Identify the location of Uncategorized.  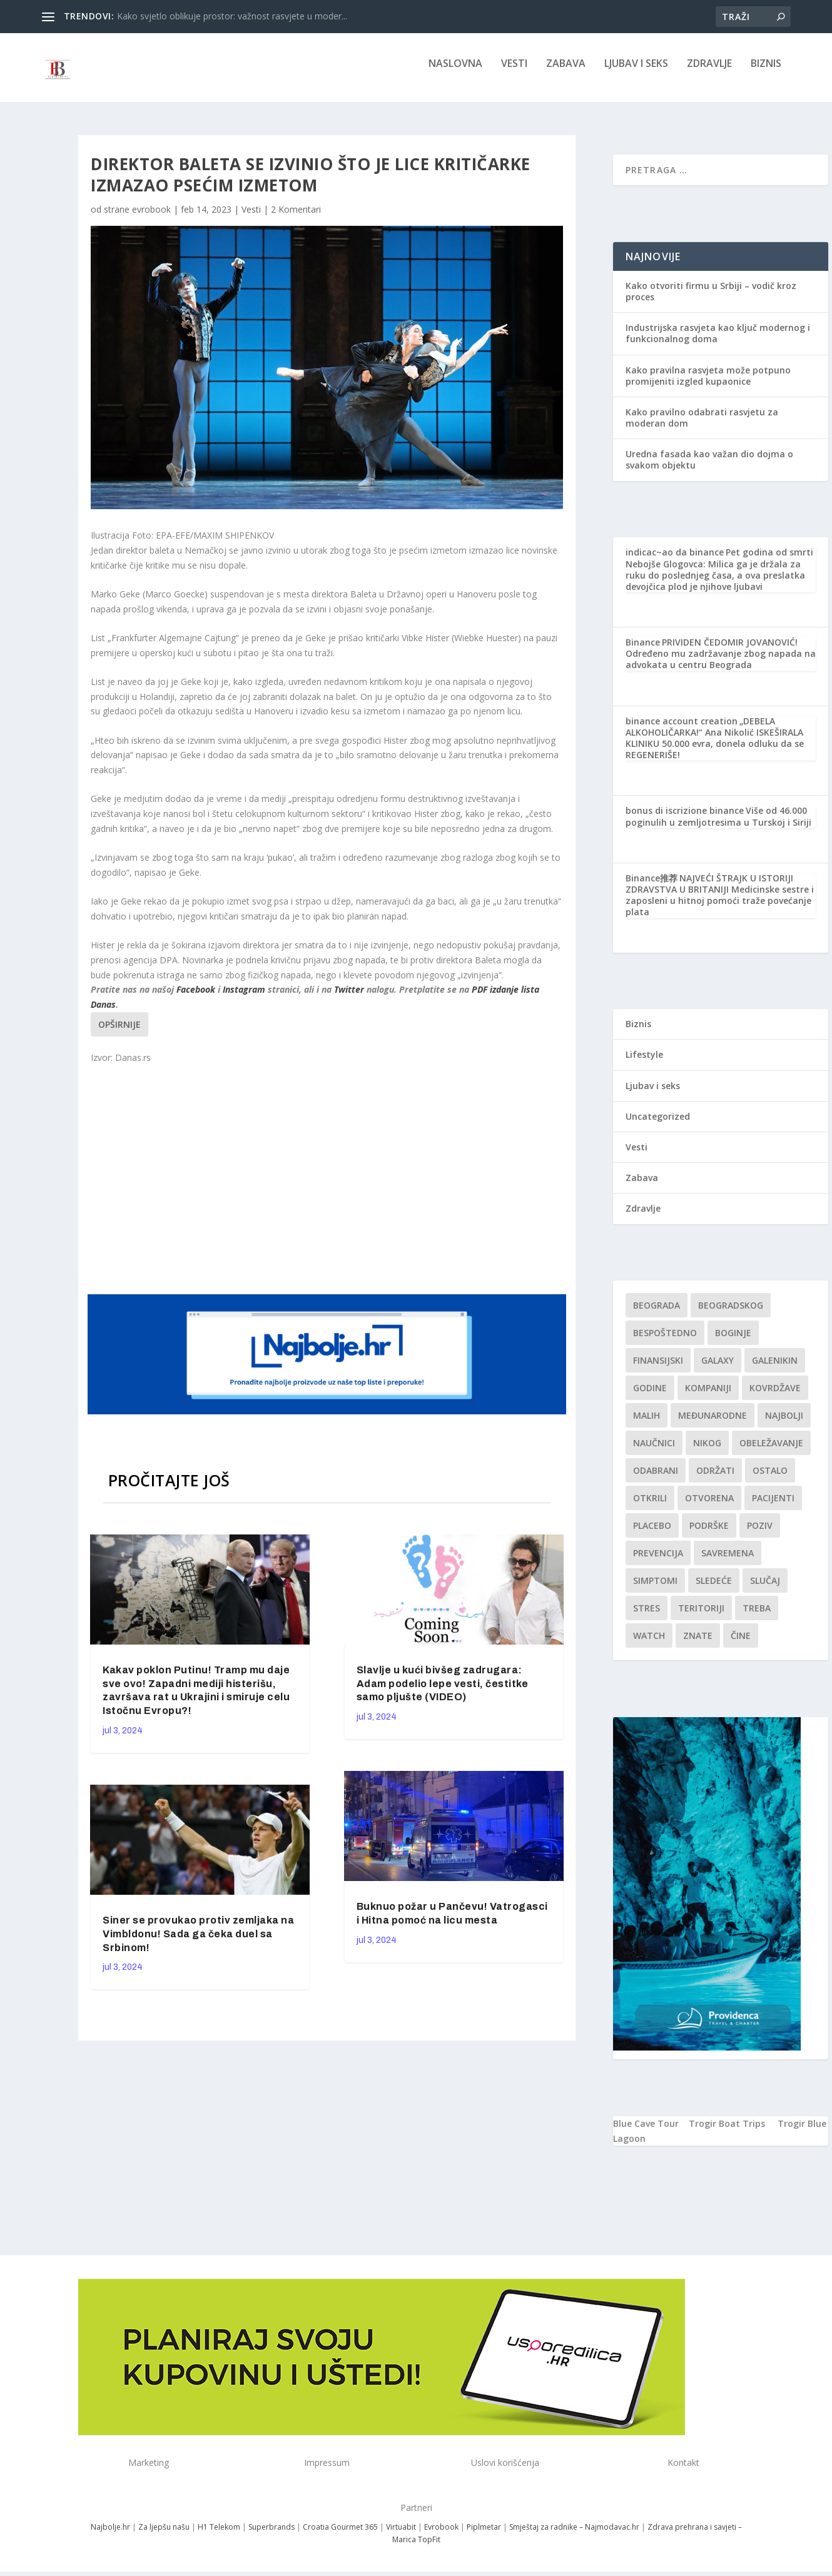
(658, 1125).